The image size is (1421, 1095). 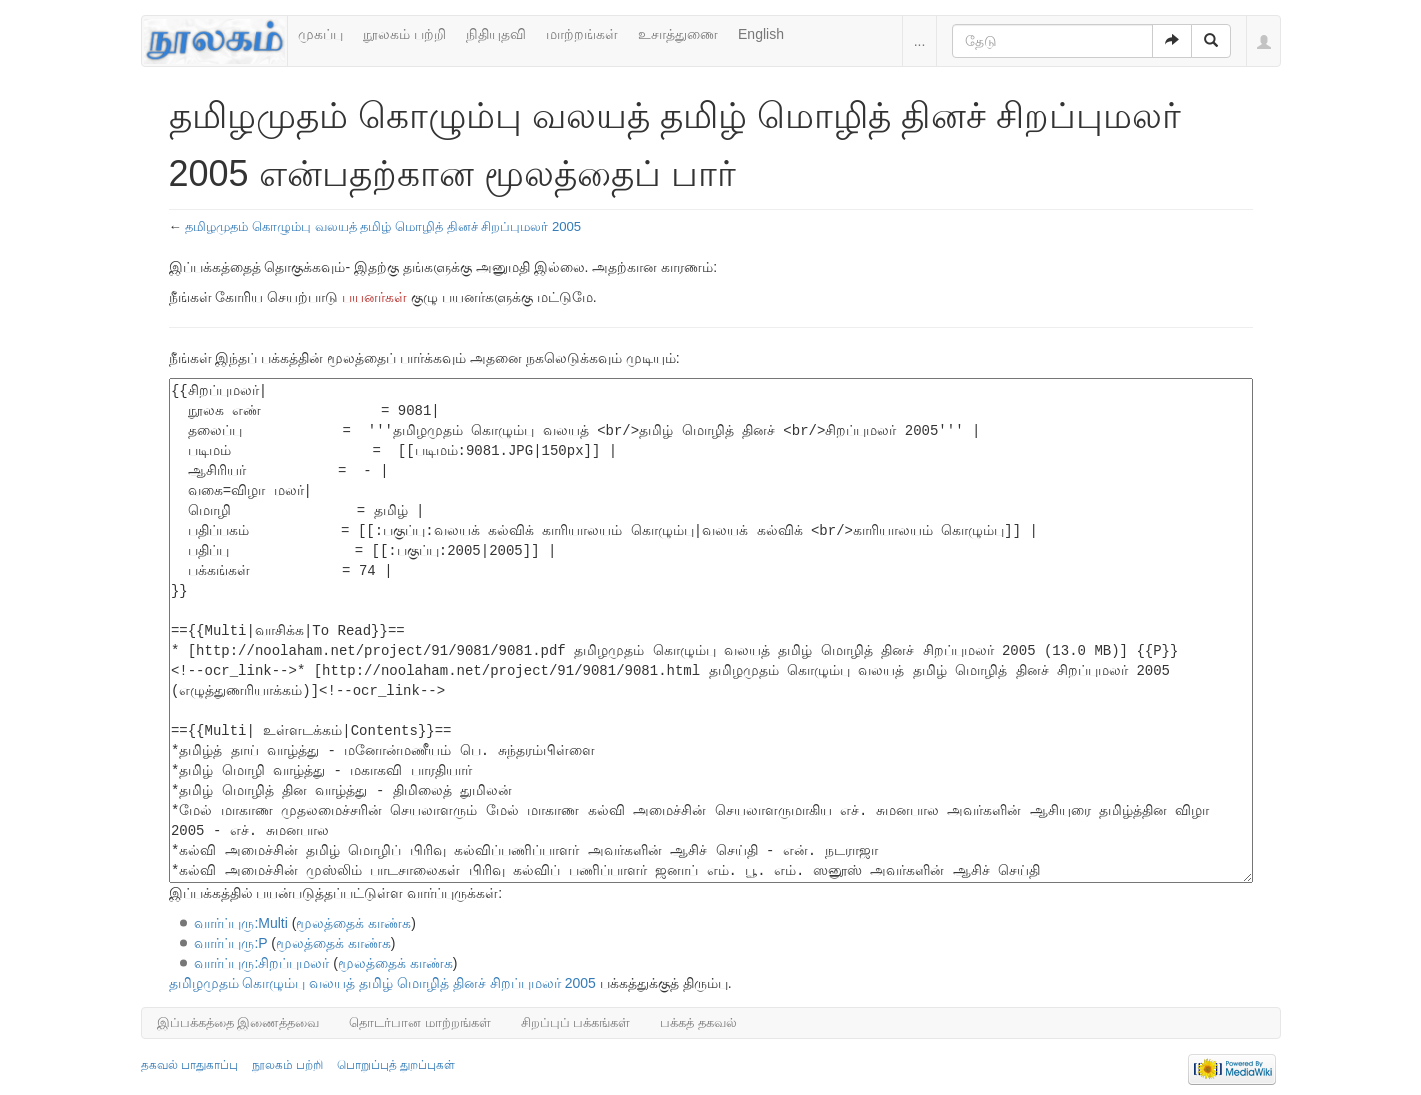 I want to click on நூலகம் பற்றி, so click(x=404, y=34).